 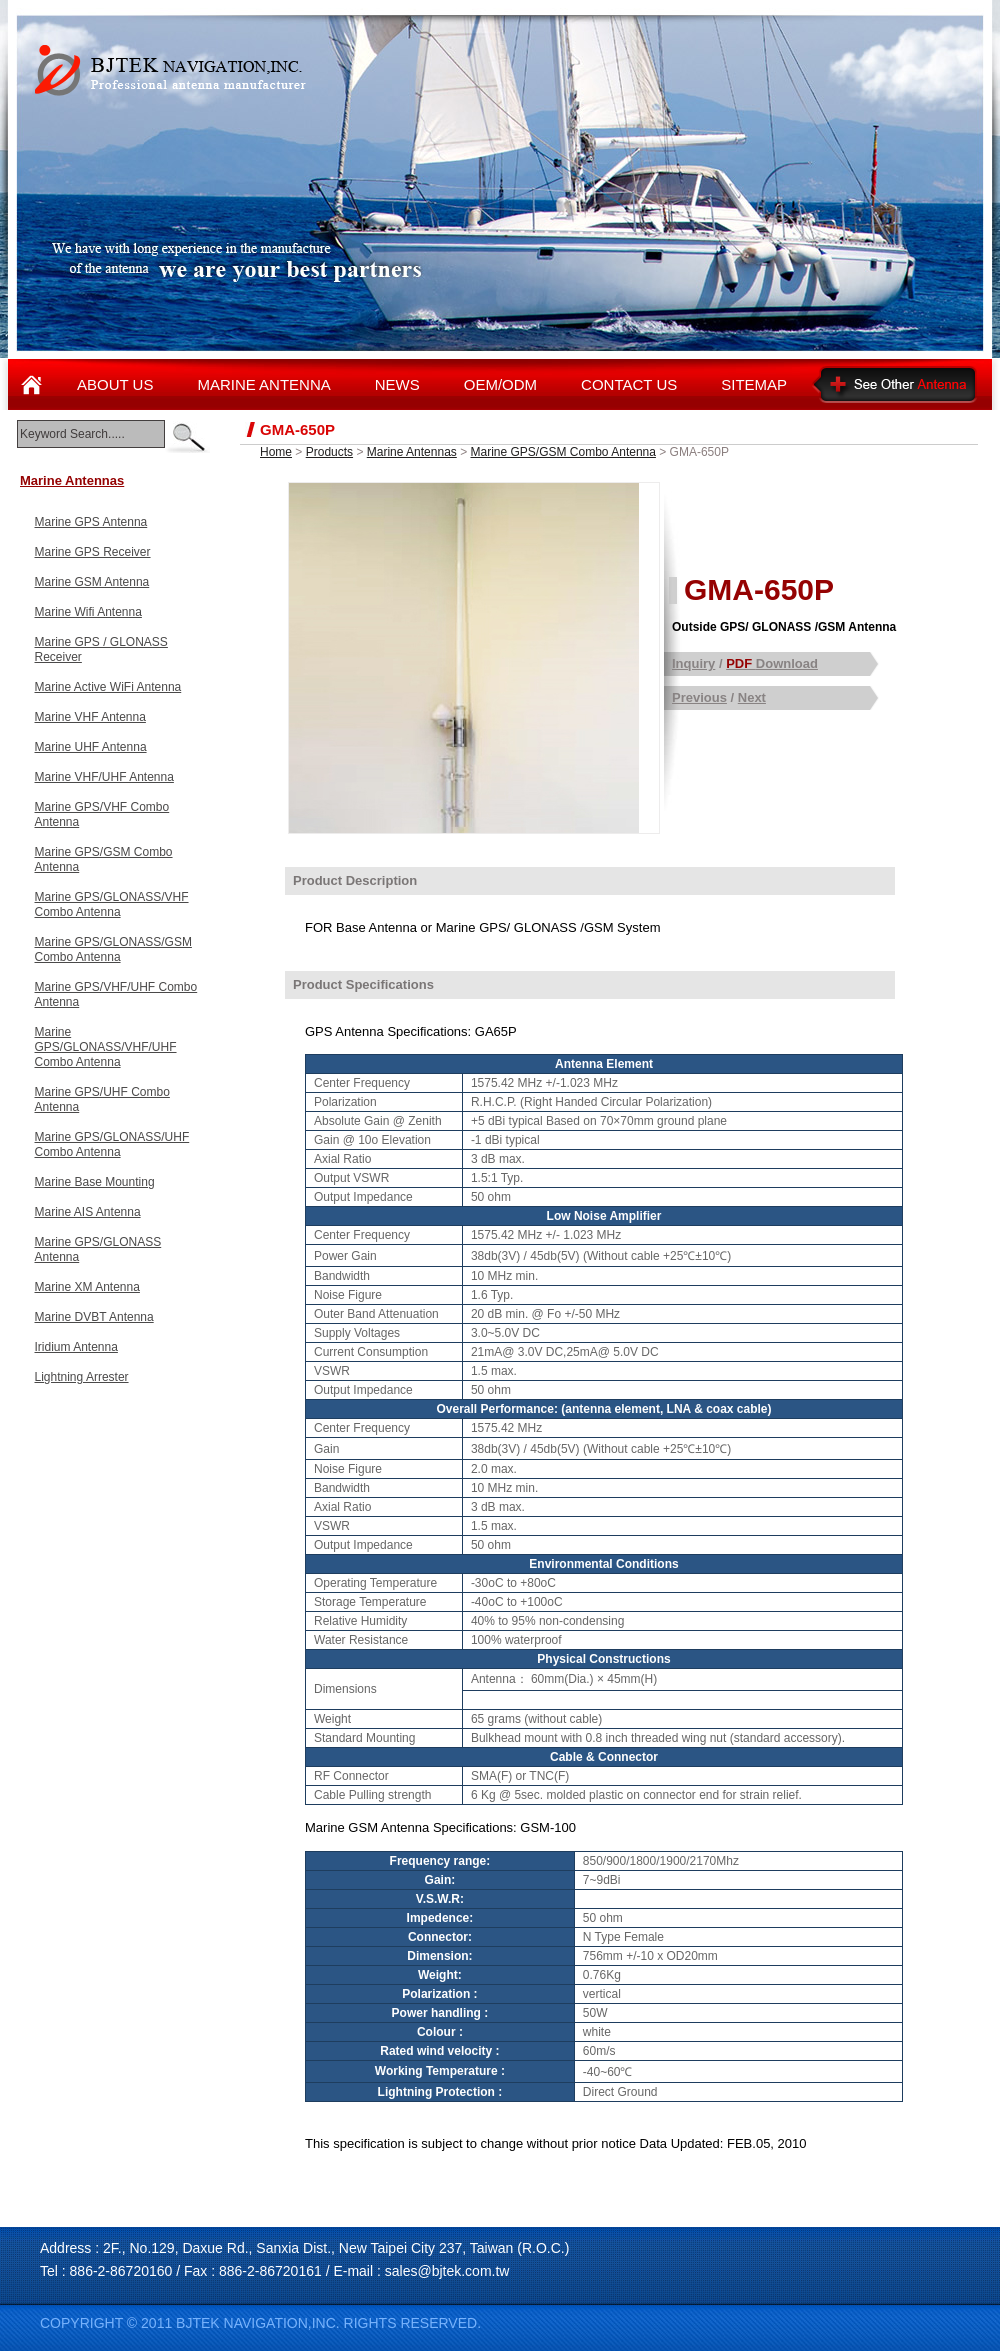 I want to click on Marine GPS/GLONASS/VHF Combo Antenna, so click(x=112, y=904).